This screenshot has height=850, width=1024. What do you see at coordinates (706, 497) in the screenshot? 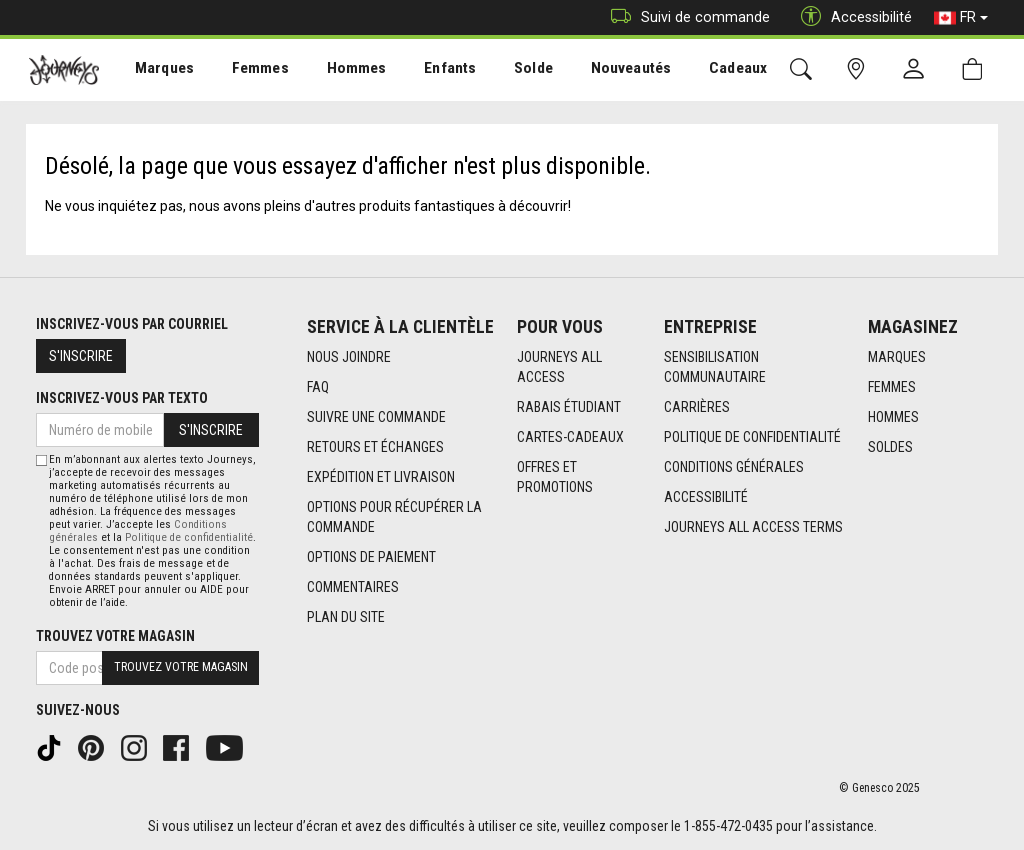
I see `Accessibilité` at bounding box center [706, 497].